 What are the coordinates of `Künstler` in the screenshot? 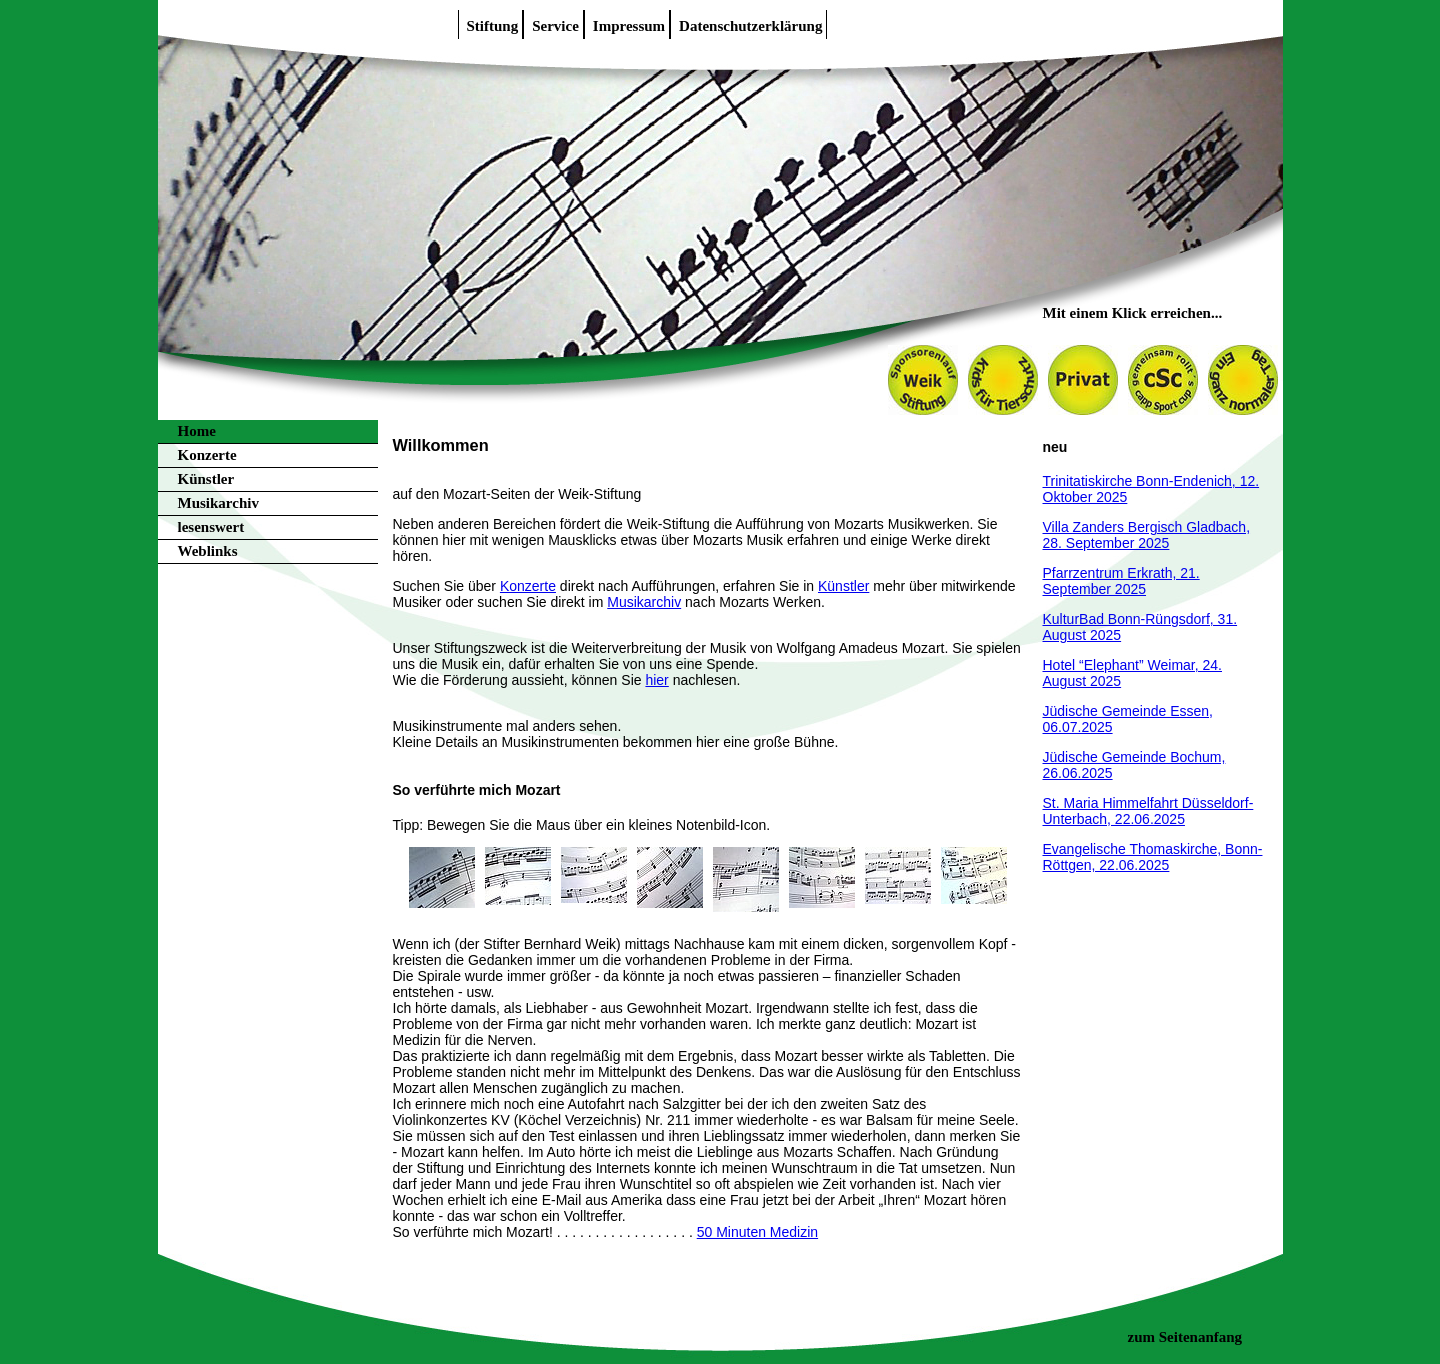 It's located at (206, 479).